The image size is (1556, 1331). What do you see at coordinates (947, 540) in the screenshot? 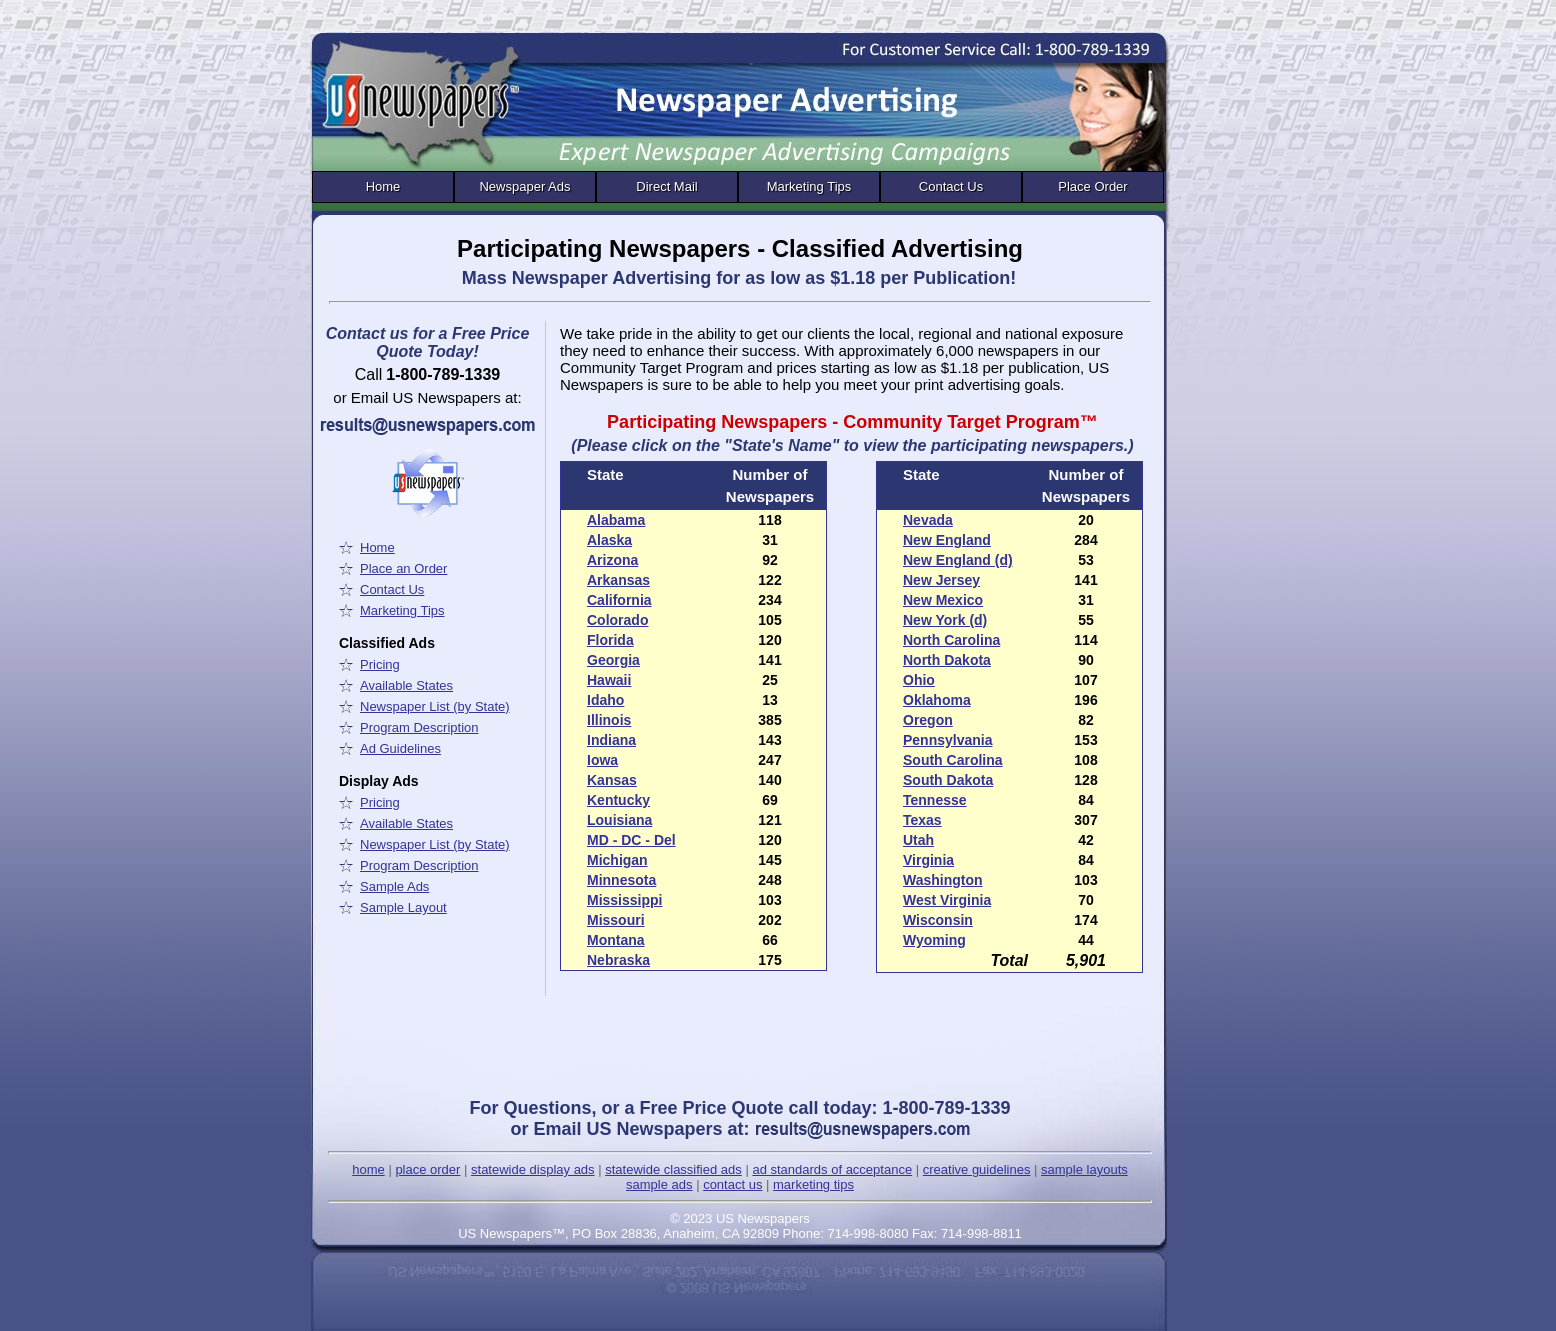
I see `New England` at bounding box center [947, 540].